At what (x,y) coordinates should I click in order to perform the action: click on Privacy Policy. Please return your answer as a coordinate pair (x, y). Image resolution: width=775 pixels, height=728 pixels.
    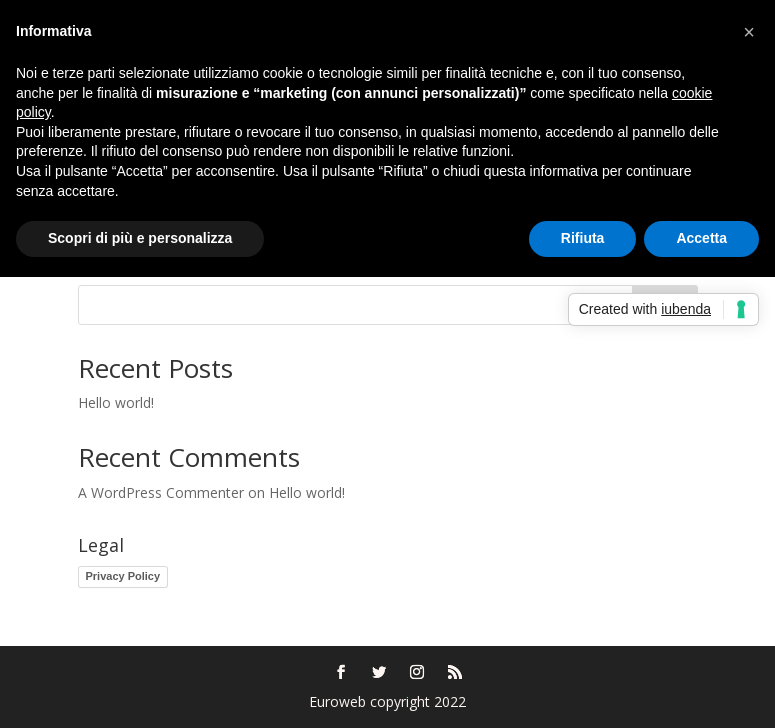
    Looking at the image, I should click on (123, 576).